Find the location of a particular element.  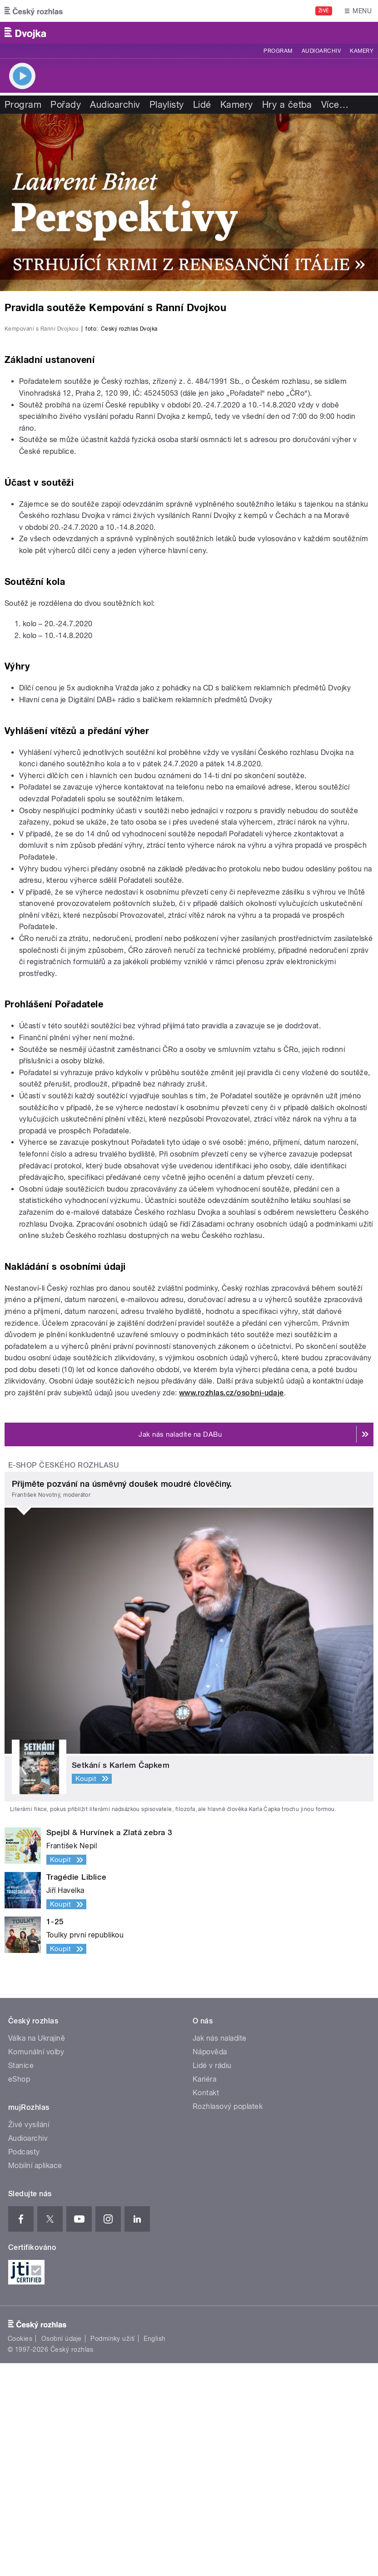

Kariéra is located at coordinates (204, 2292).